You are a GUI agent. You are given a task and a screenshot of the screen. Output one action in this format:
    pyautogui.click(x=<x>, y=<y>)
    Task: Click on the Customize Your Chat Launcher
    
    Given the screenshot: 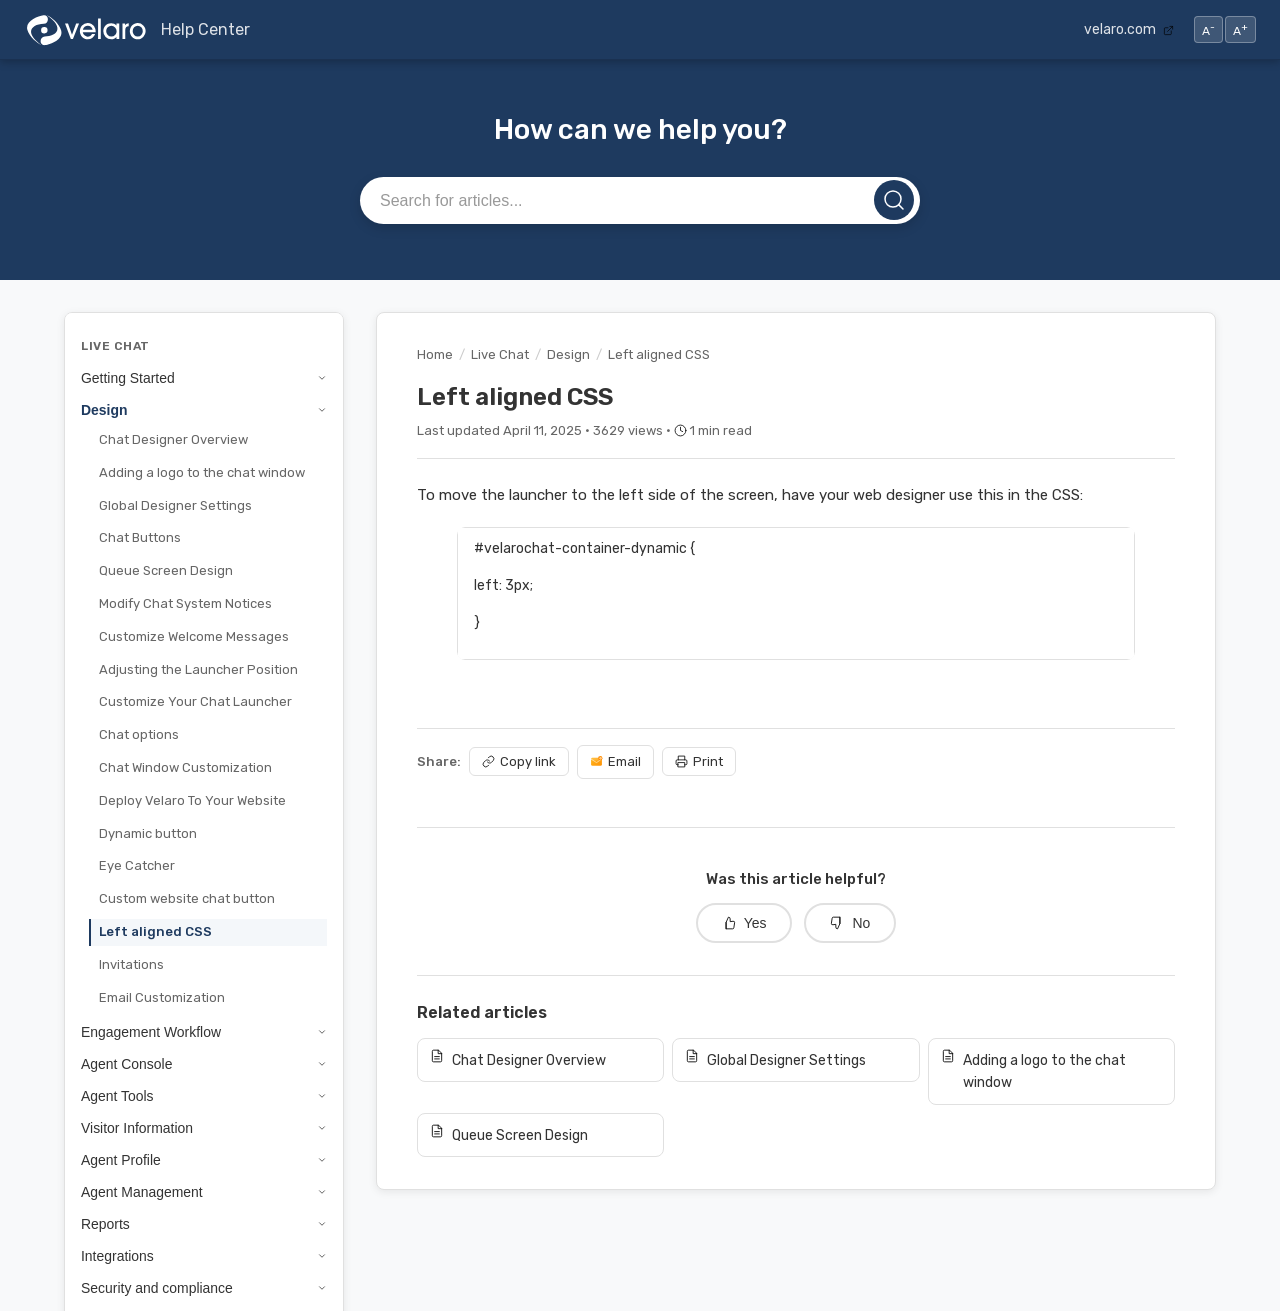 What is the action you would take?
    pyautogui.click(x=195, y=701)
    